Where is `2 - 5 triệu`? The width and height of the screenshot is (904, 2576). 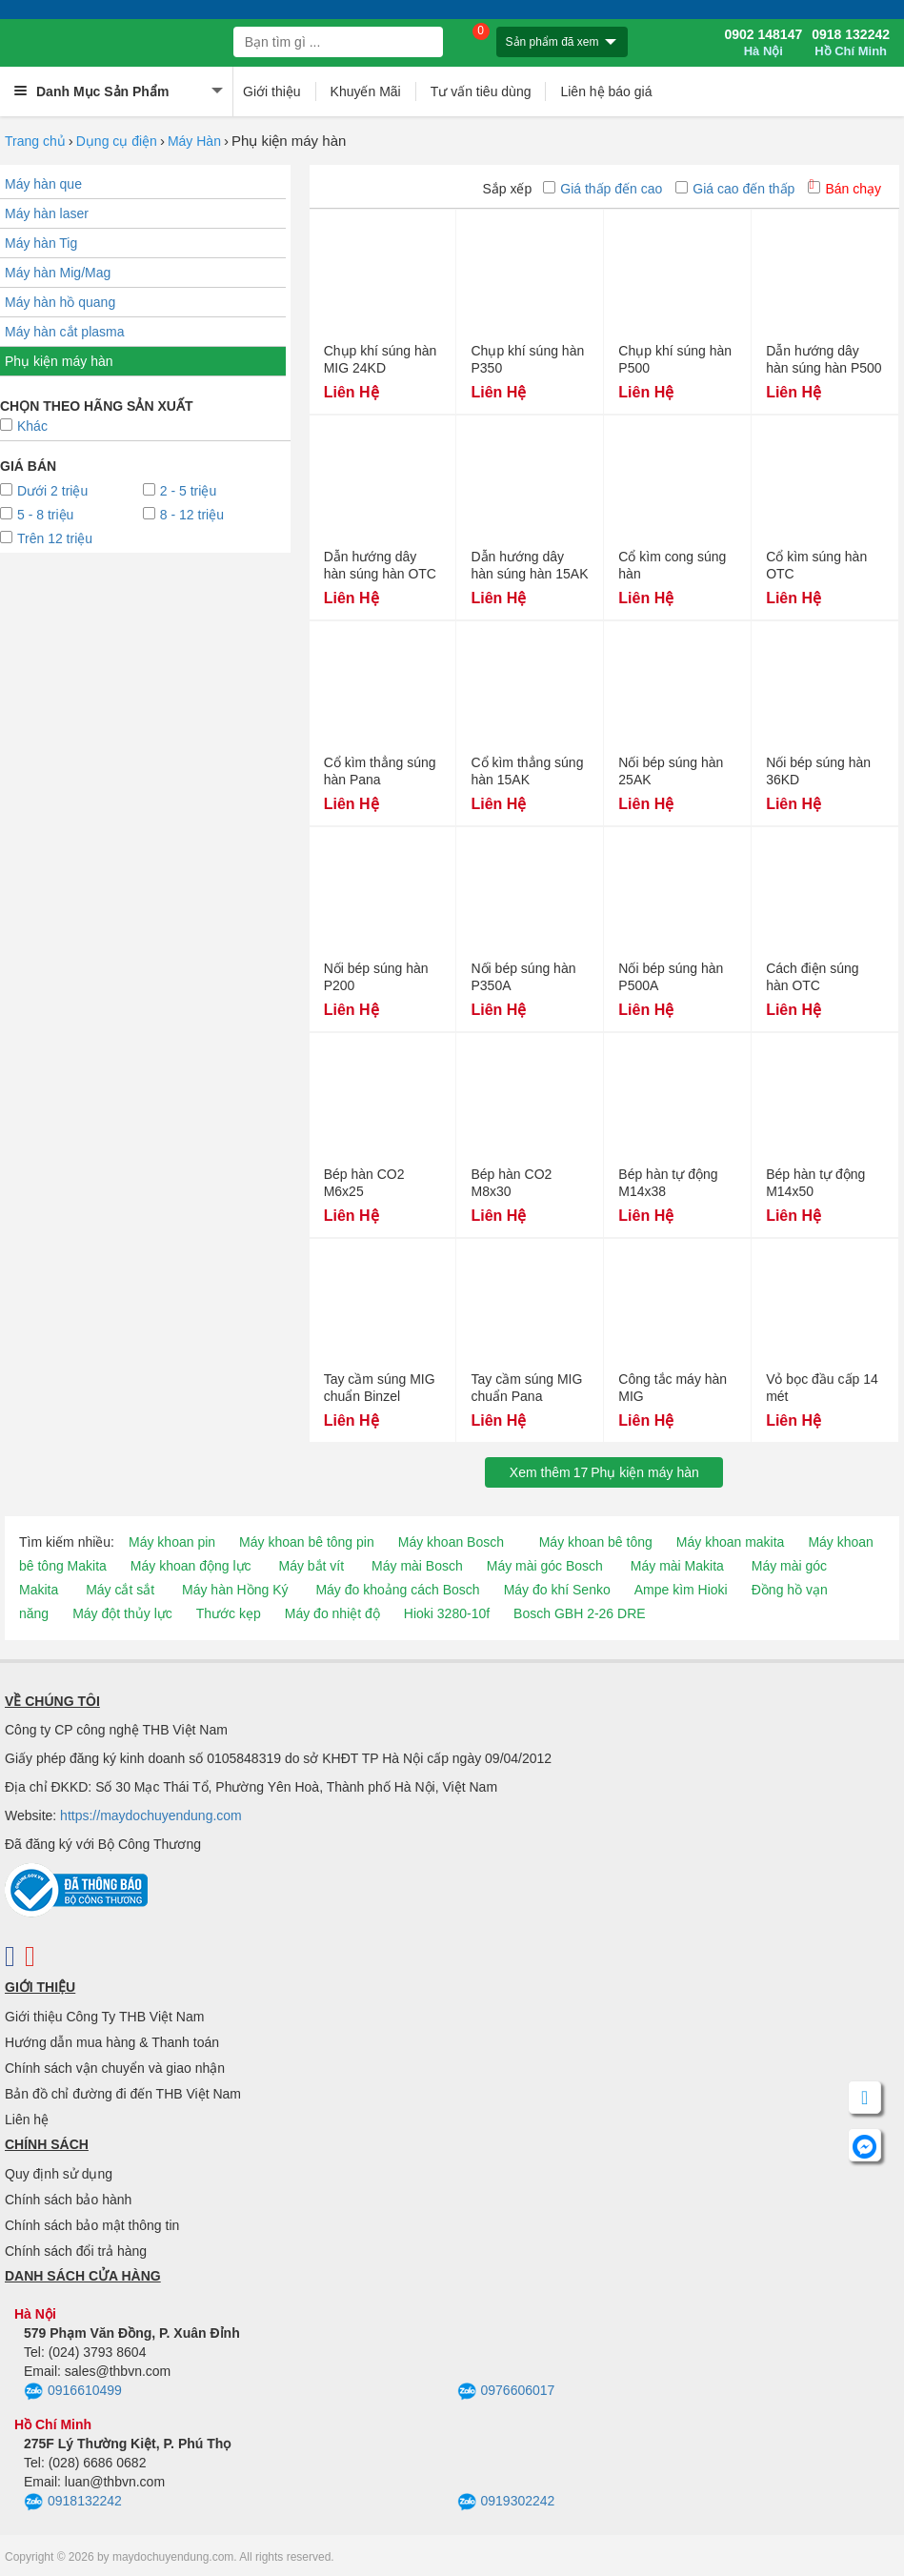 2 - 5 triệu is located at coordinates (179, 490).